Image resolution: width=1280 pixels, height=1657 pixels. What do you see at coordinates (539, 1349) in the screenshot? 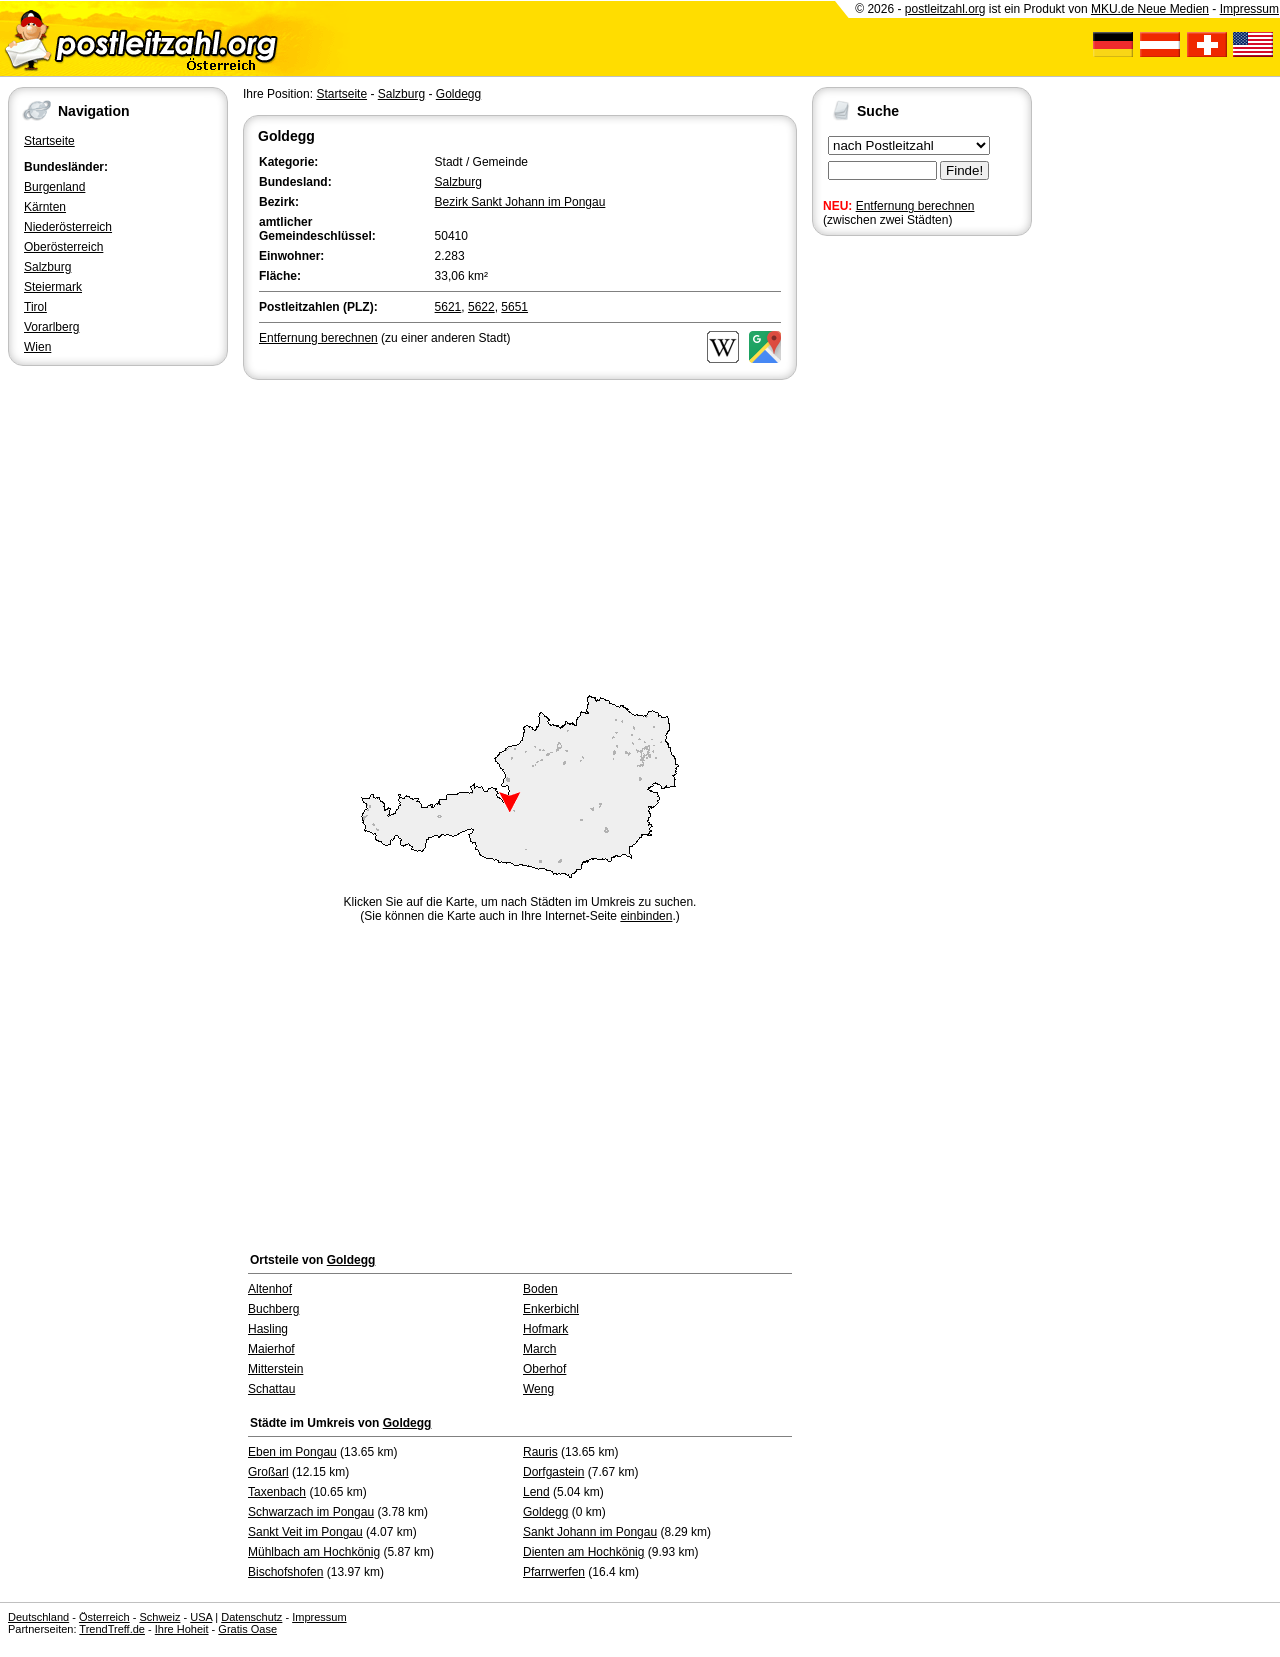
I see `March` at bounding box center [539, 1349].